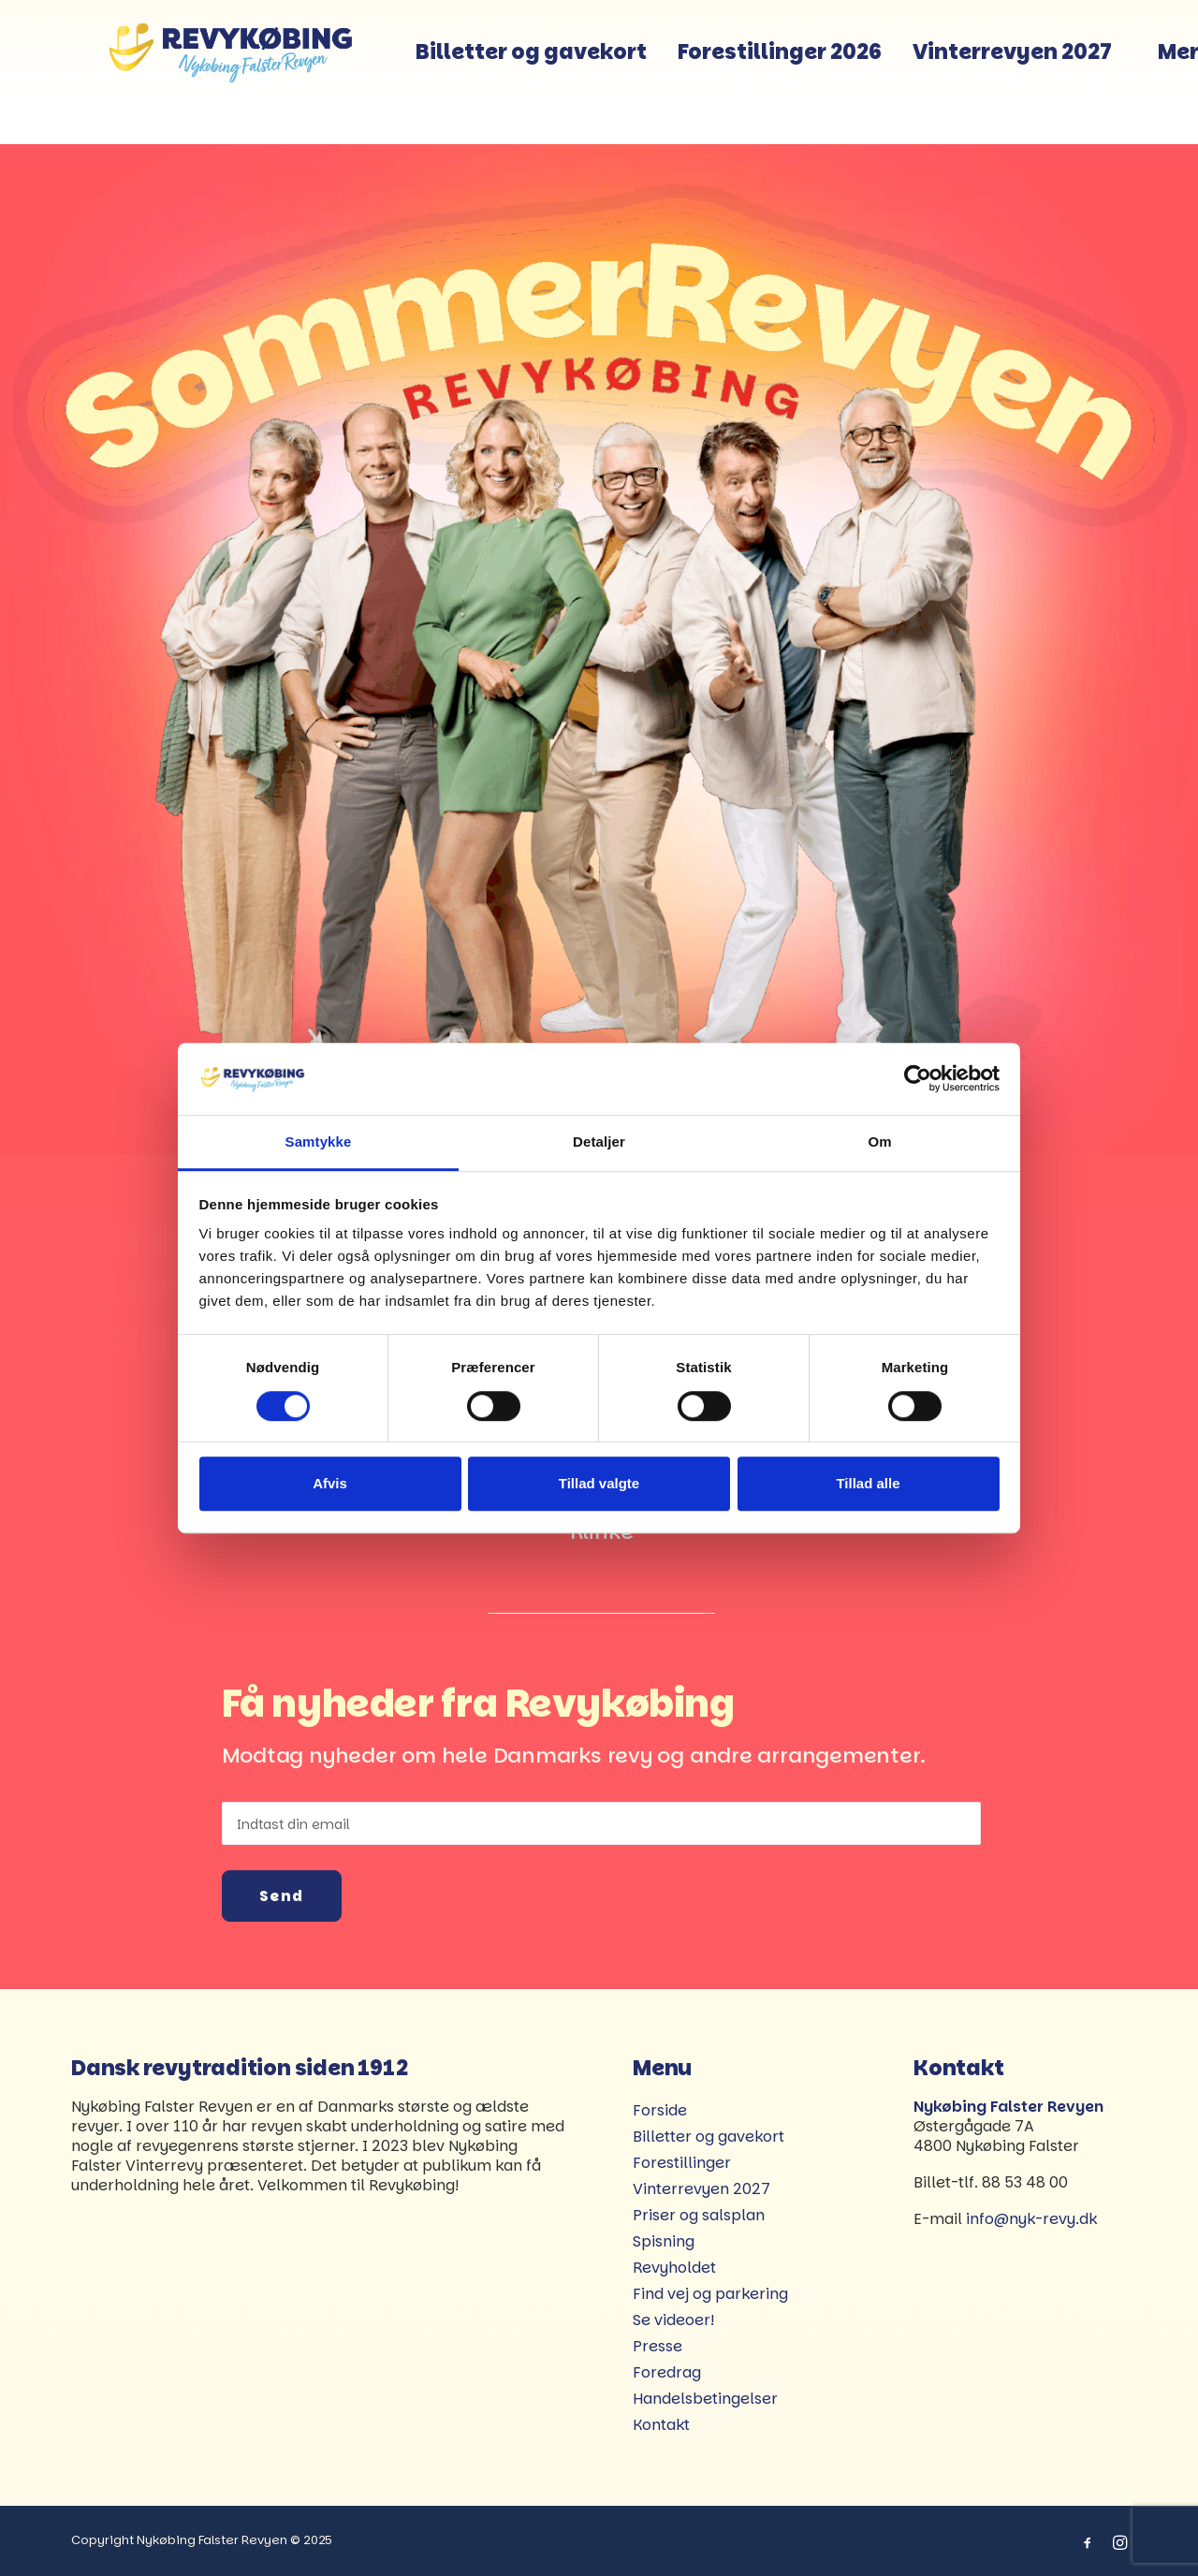 The image size is (1198, 2576). Describe the element at coordinates (867, 1483) in the screenshot. I see `Tillad alle` at that location.